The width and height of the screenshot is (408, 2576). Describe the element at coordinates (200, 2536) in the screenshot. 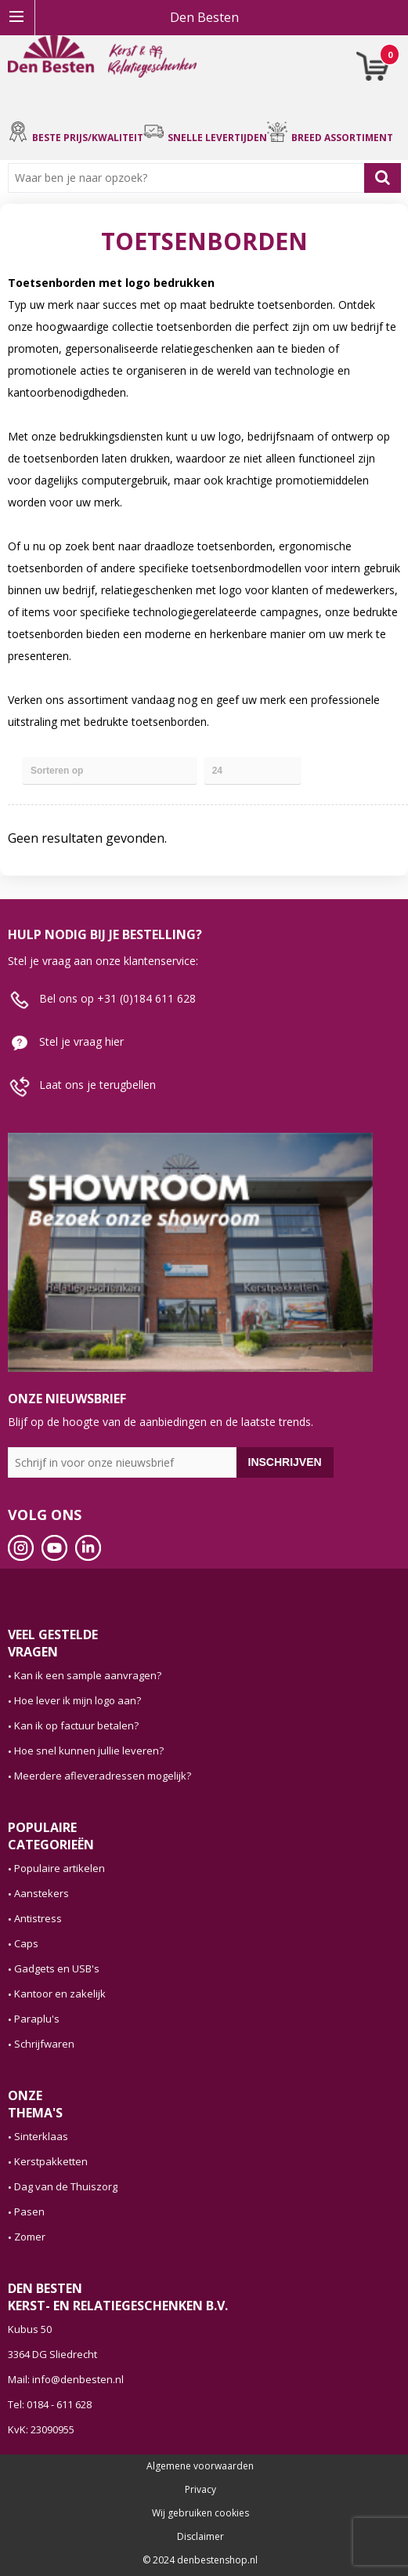

I see `Disclaimer` at that location.